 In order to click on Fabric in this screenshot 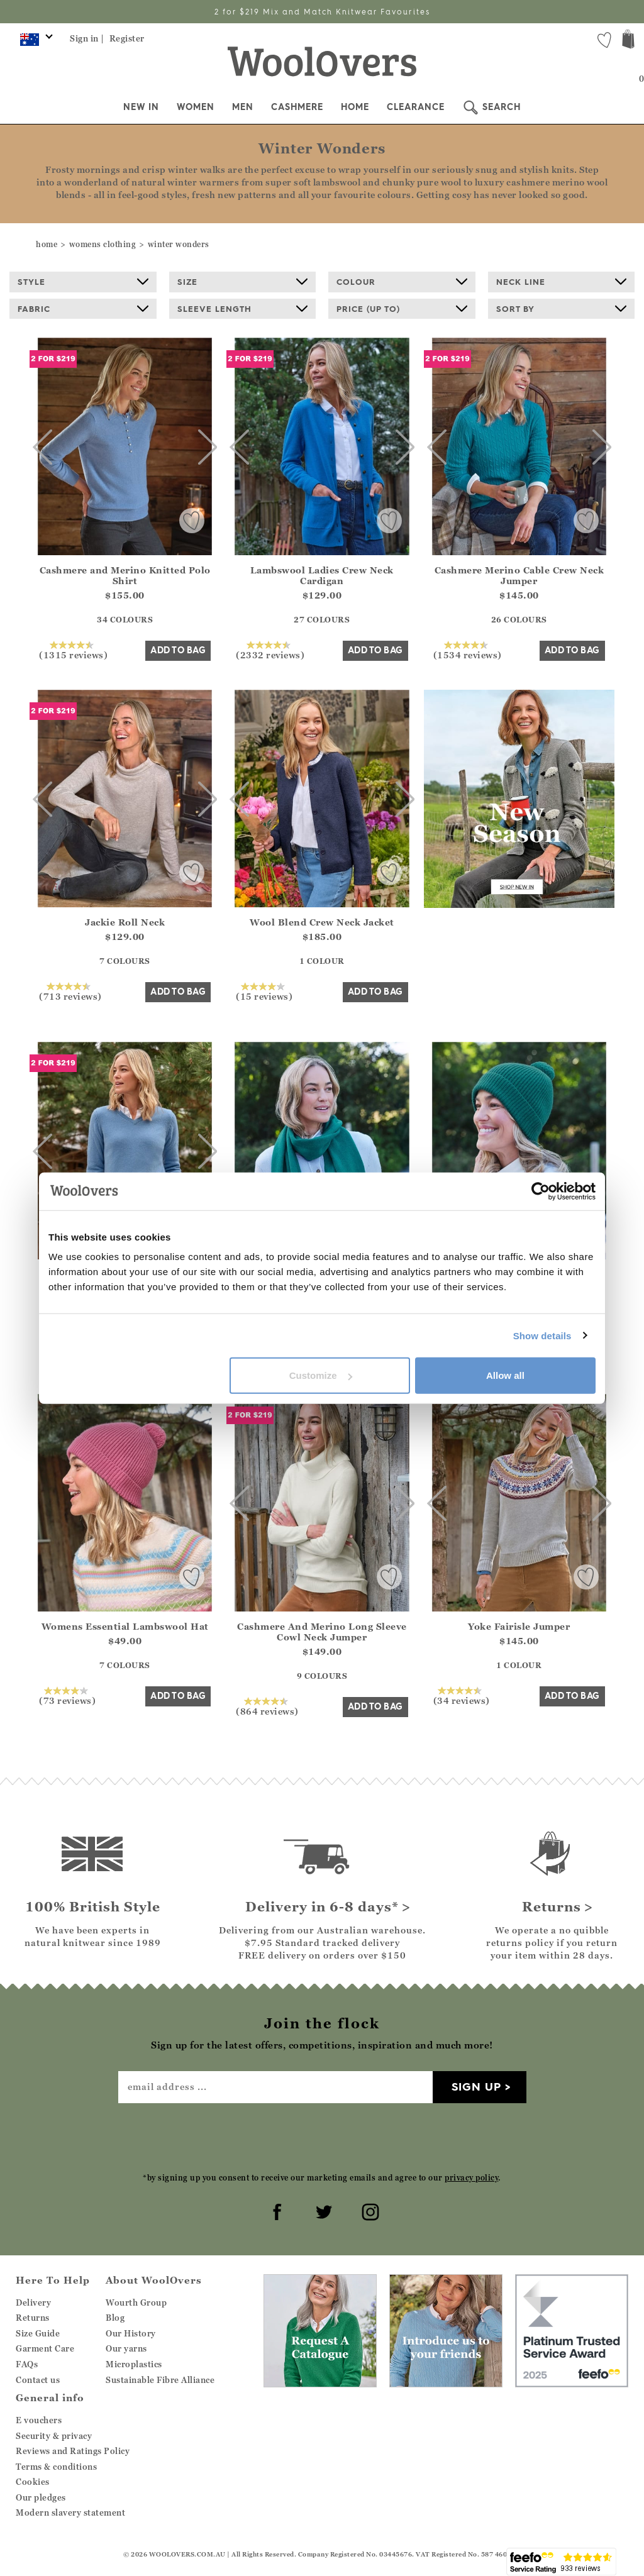, I will do `click(83, 308)`.